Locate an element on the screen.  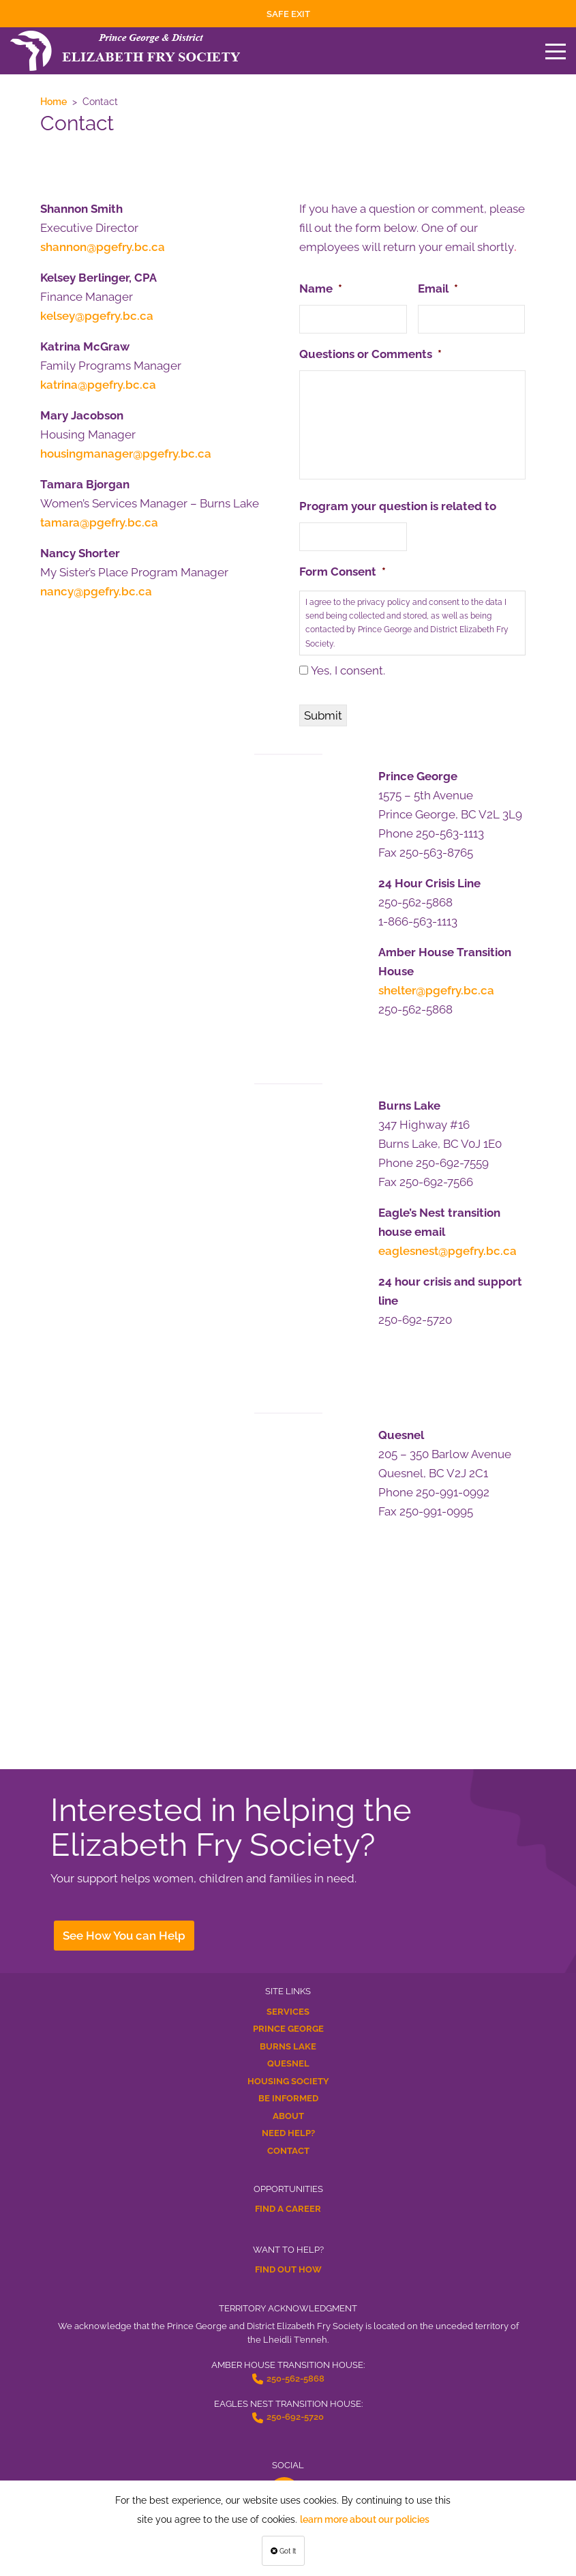
Email is located at coordinates (438, 288).